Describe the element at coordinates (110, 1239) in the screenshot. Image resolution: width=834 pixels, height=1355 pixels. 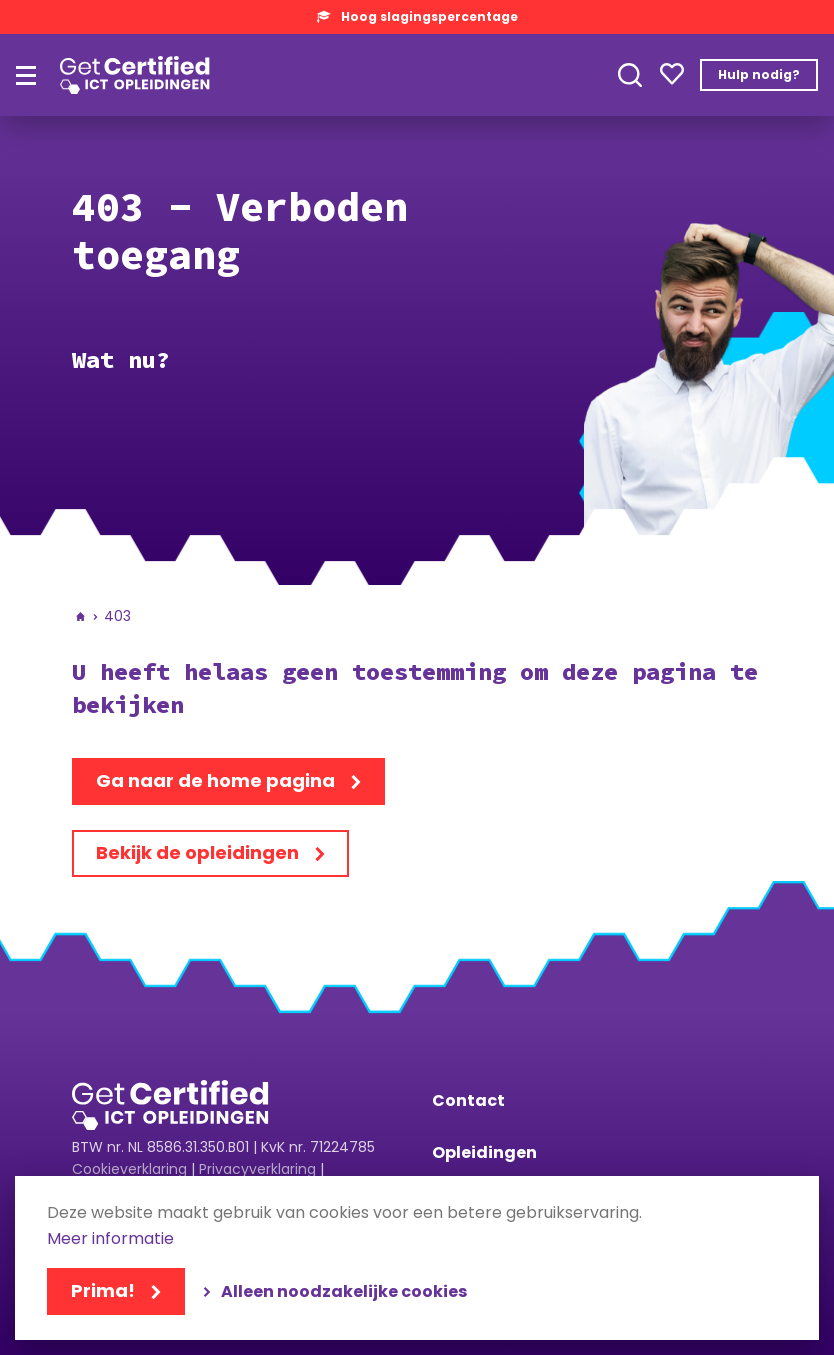
I see `Meer informatie` at that location.